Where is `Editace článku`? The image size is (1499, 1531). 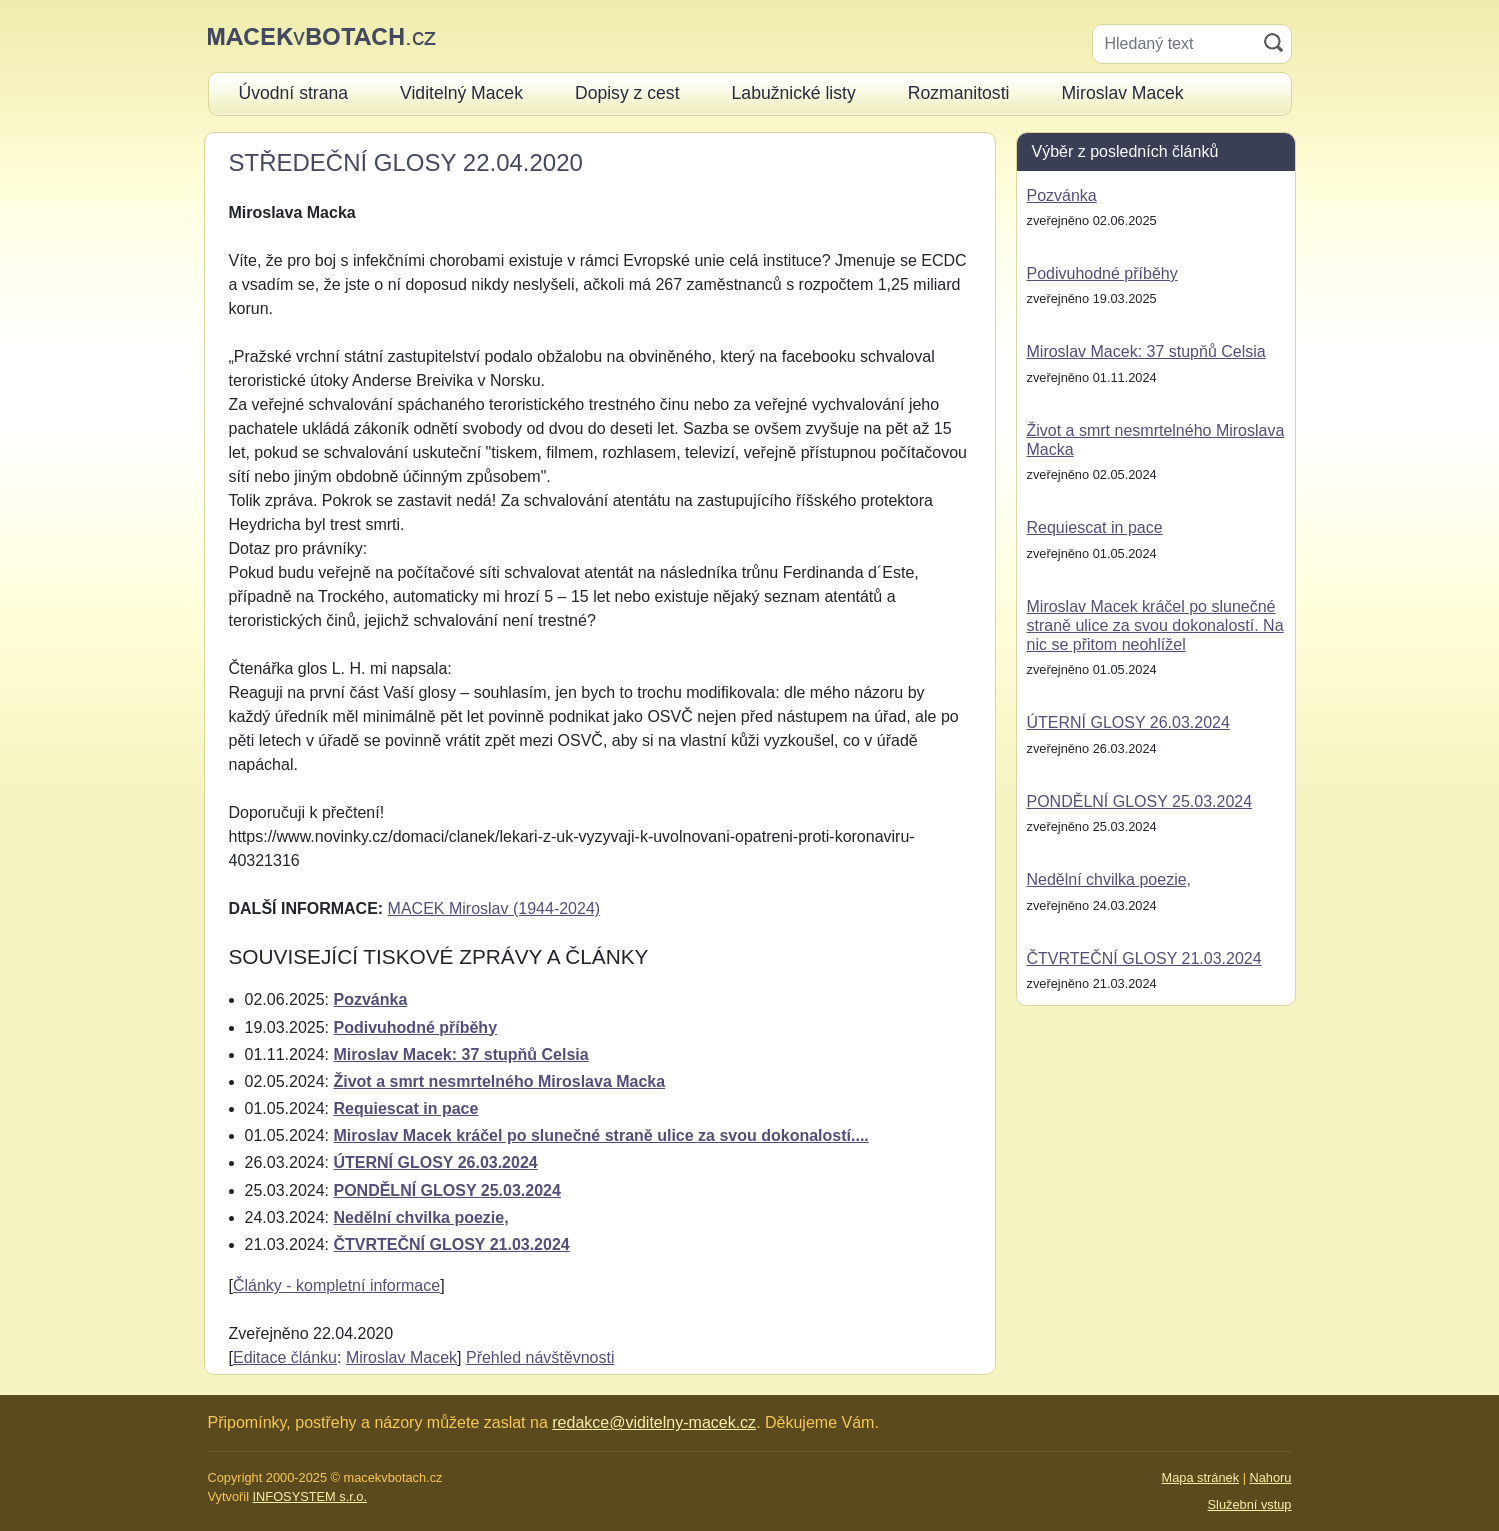 Editace článku is located at coordinates (285, 1357).